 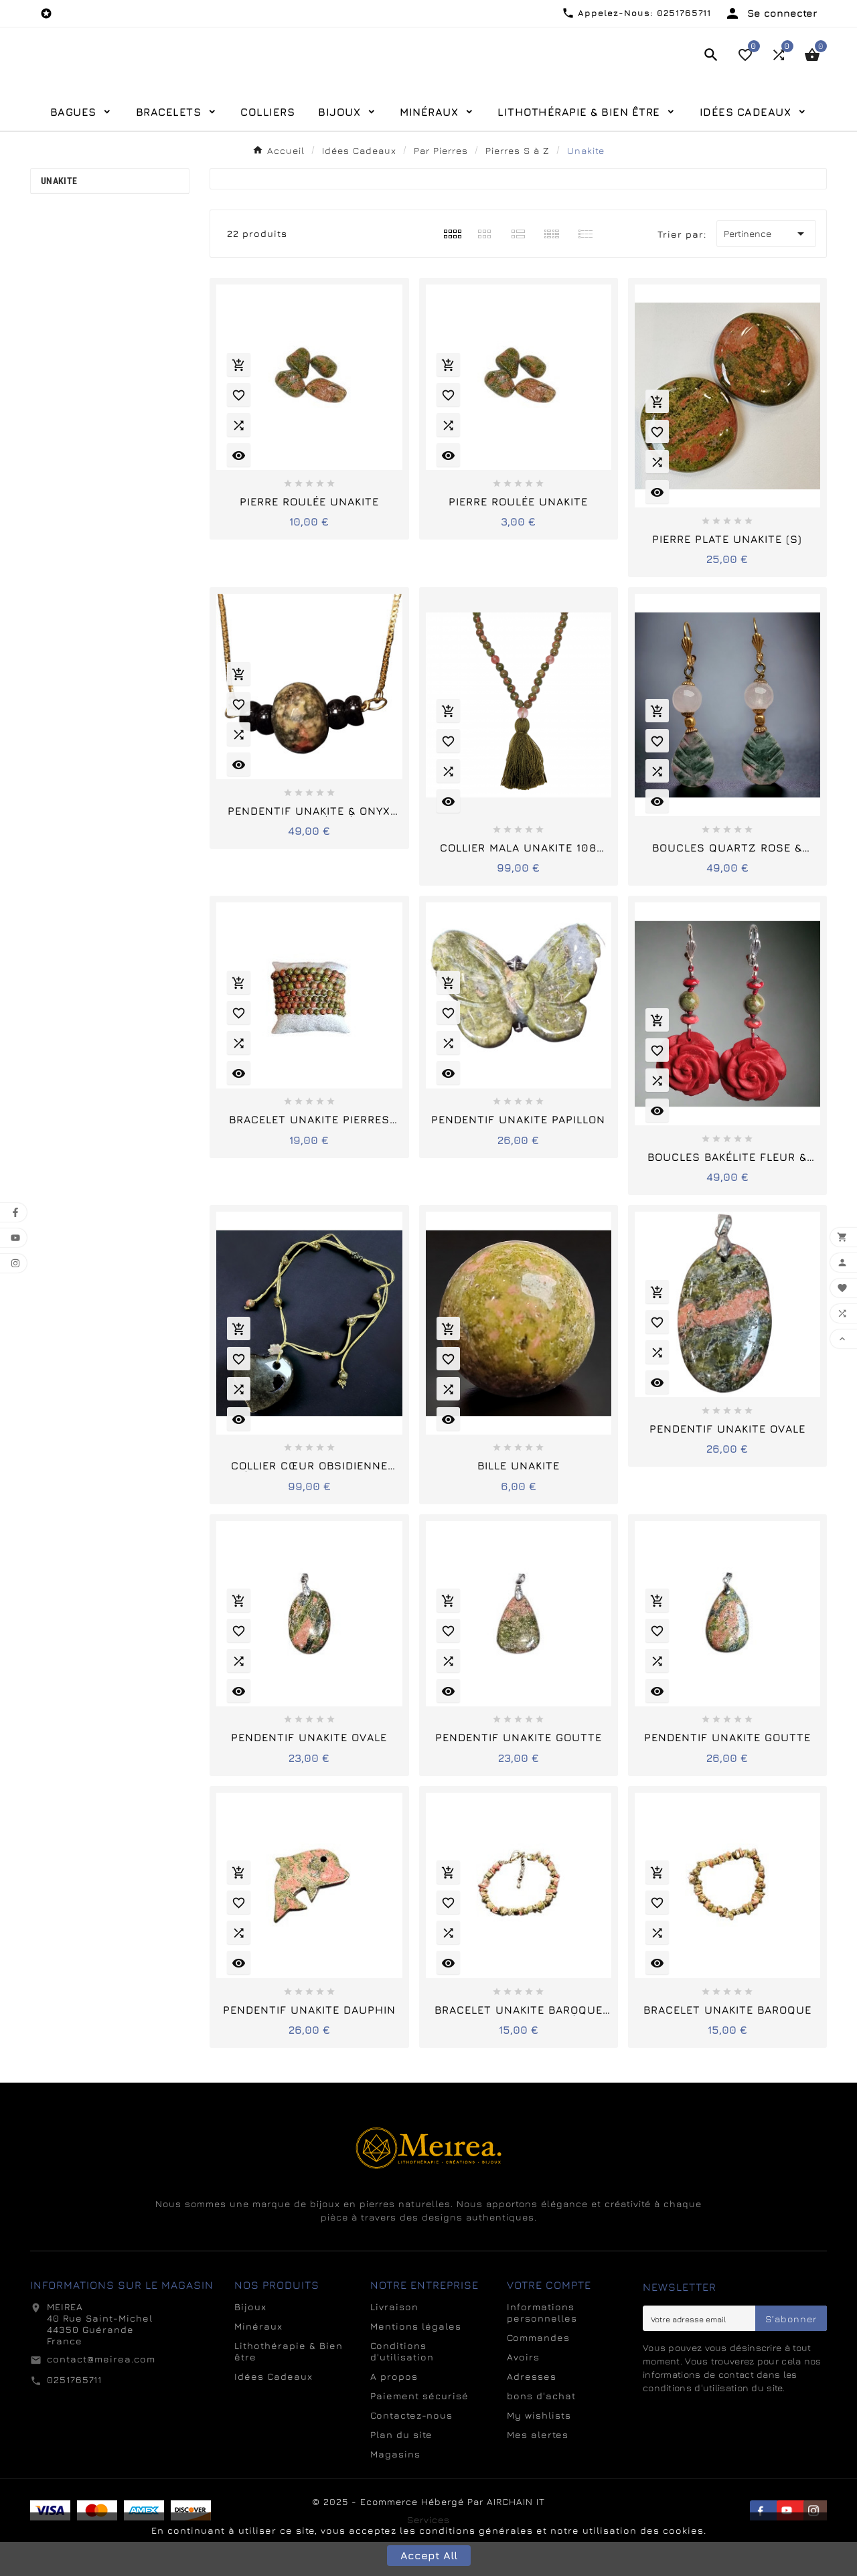 What do you see at coordinates (250, 2340) in the screenshot?
I see `Bijoux` at bounding box center [250, 2340].